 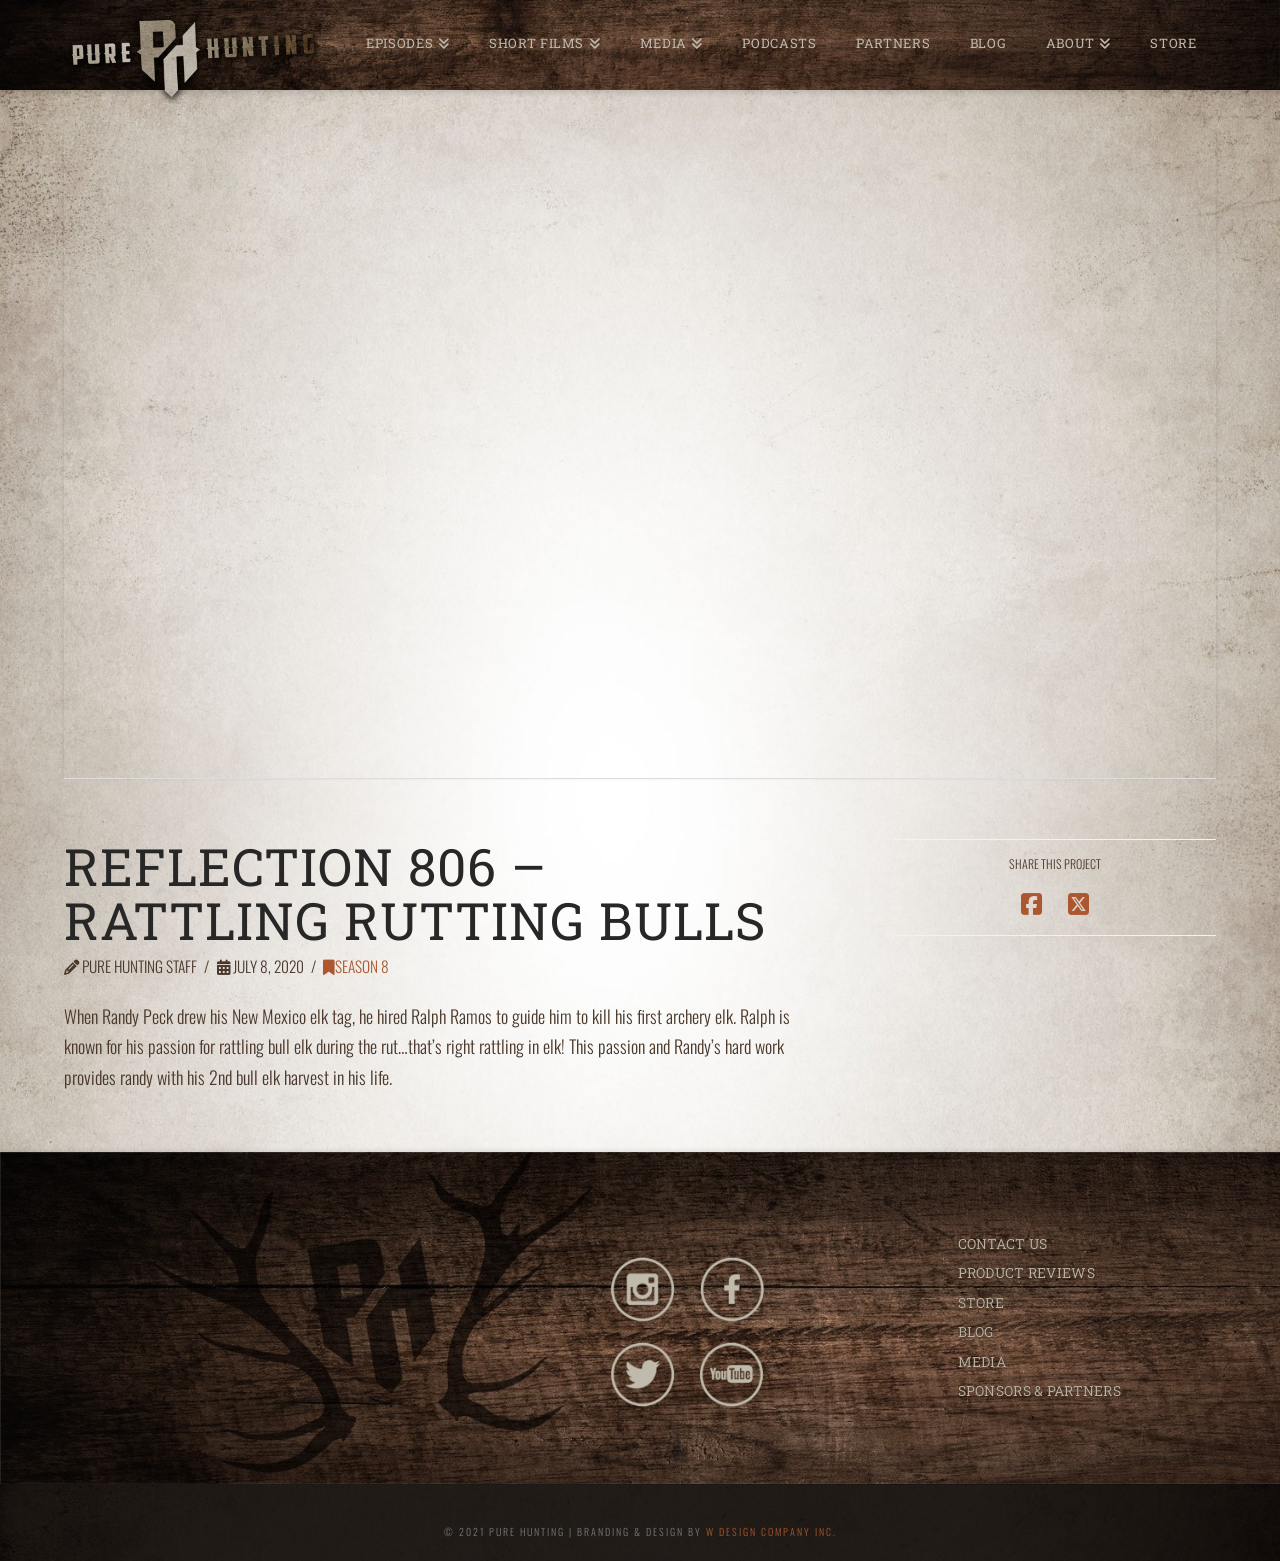 What do you see at coordinates (981, 1302) in the screenshot?
I see `STORE` at bounding box center [981, 1302].